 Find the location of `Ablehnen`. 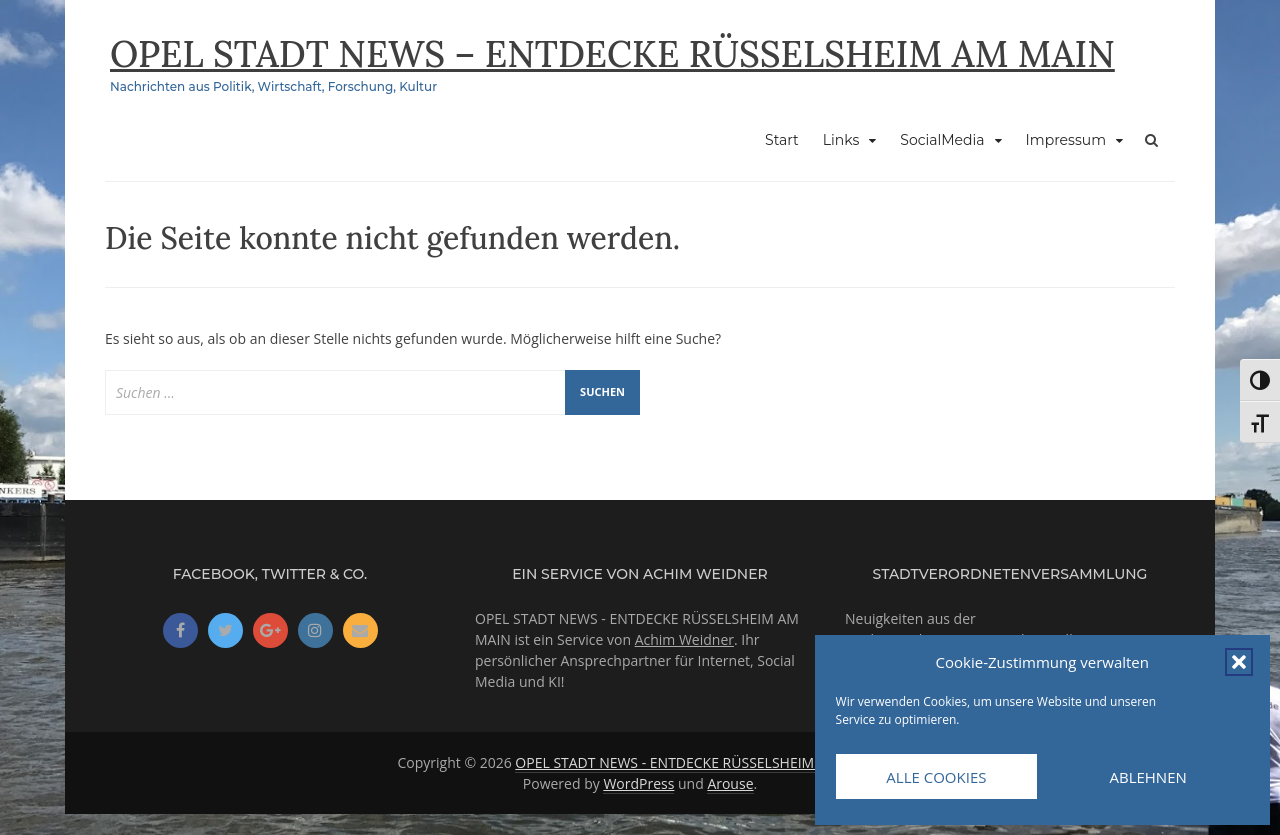

Ablehnen is located at coordinates (1147, 777).